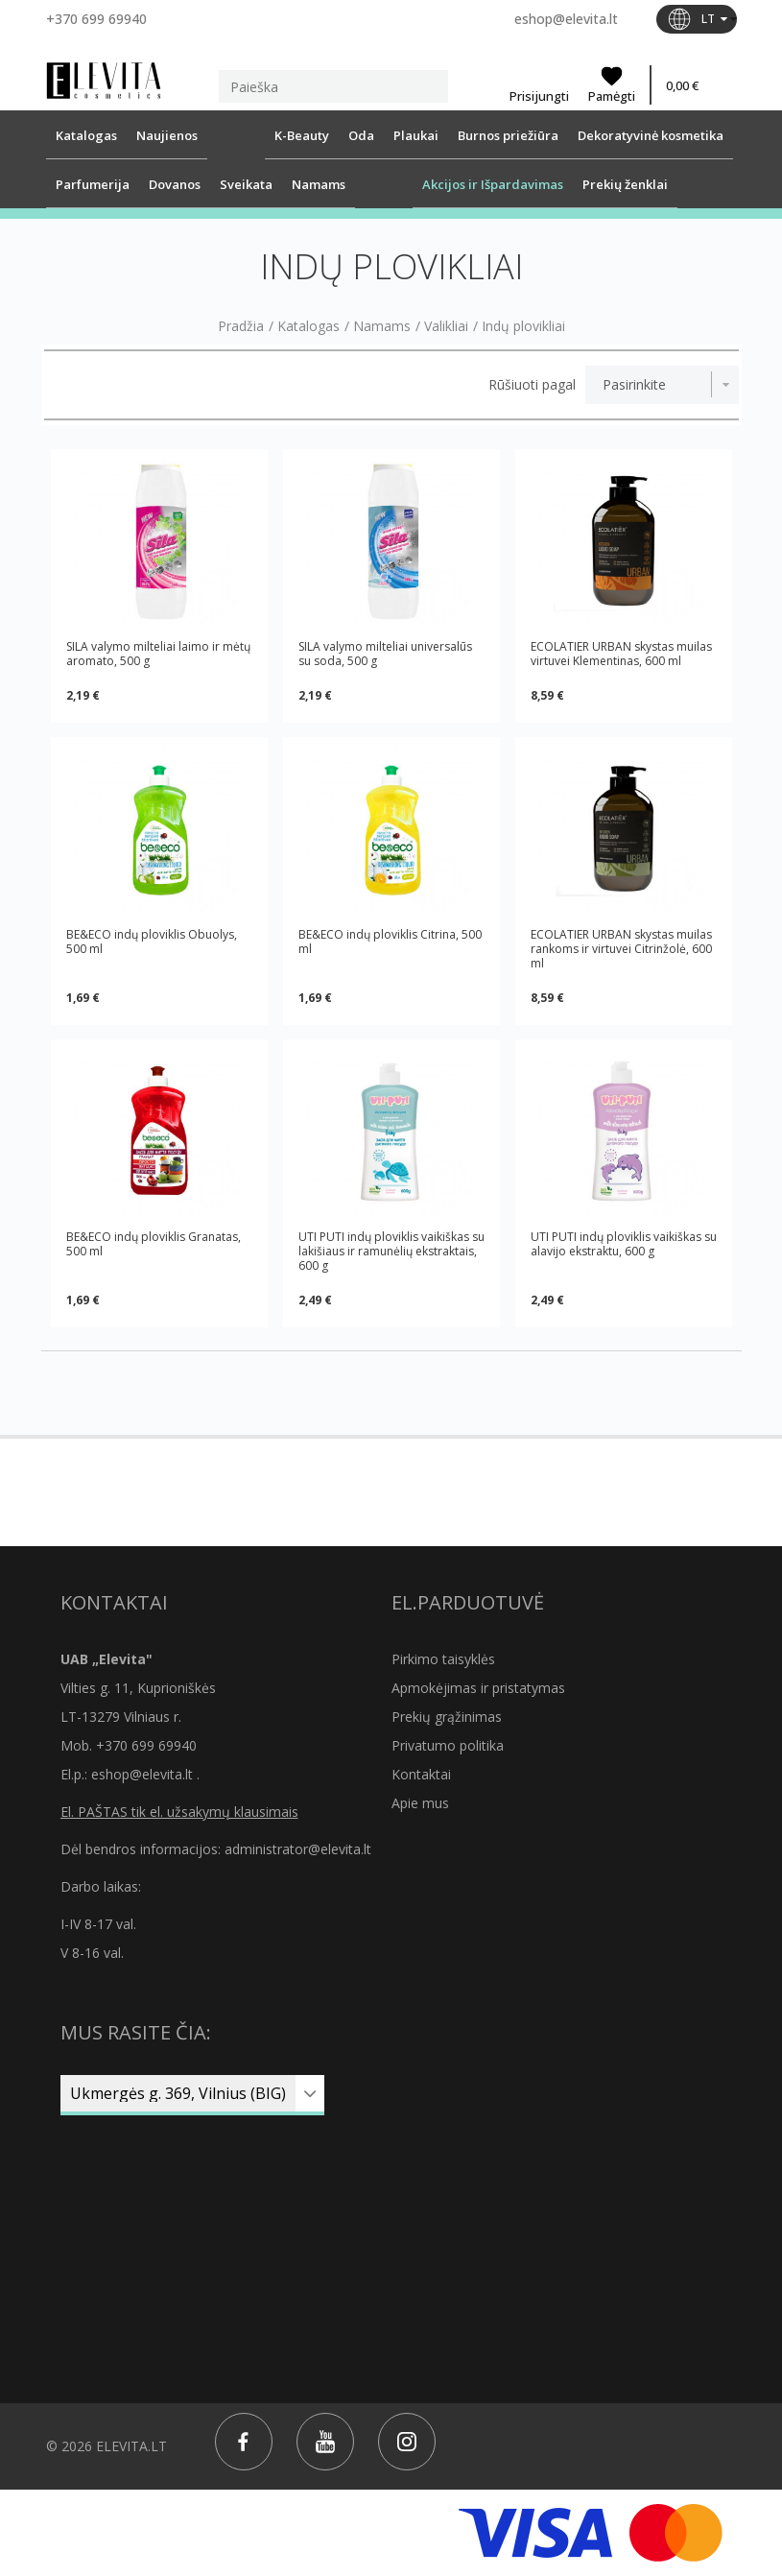 The image size is (782, 2576). I want to click on Kontaktai, so click(421, 1774).